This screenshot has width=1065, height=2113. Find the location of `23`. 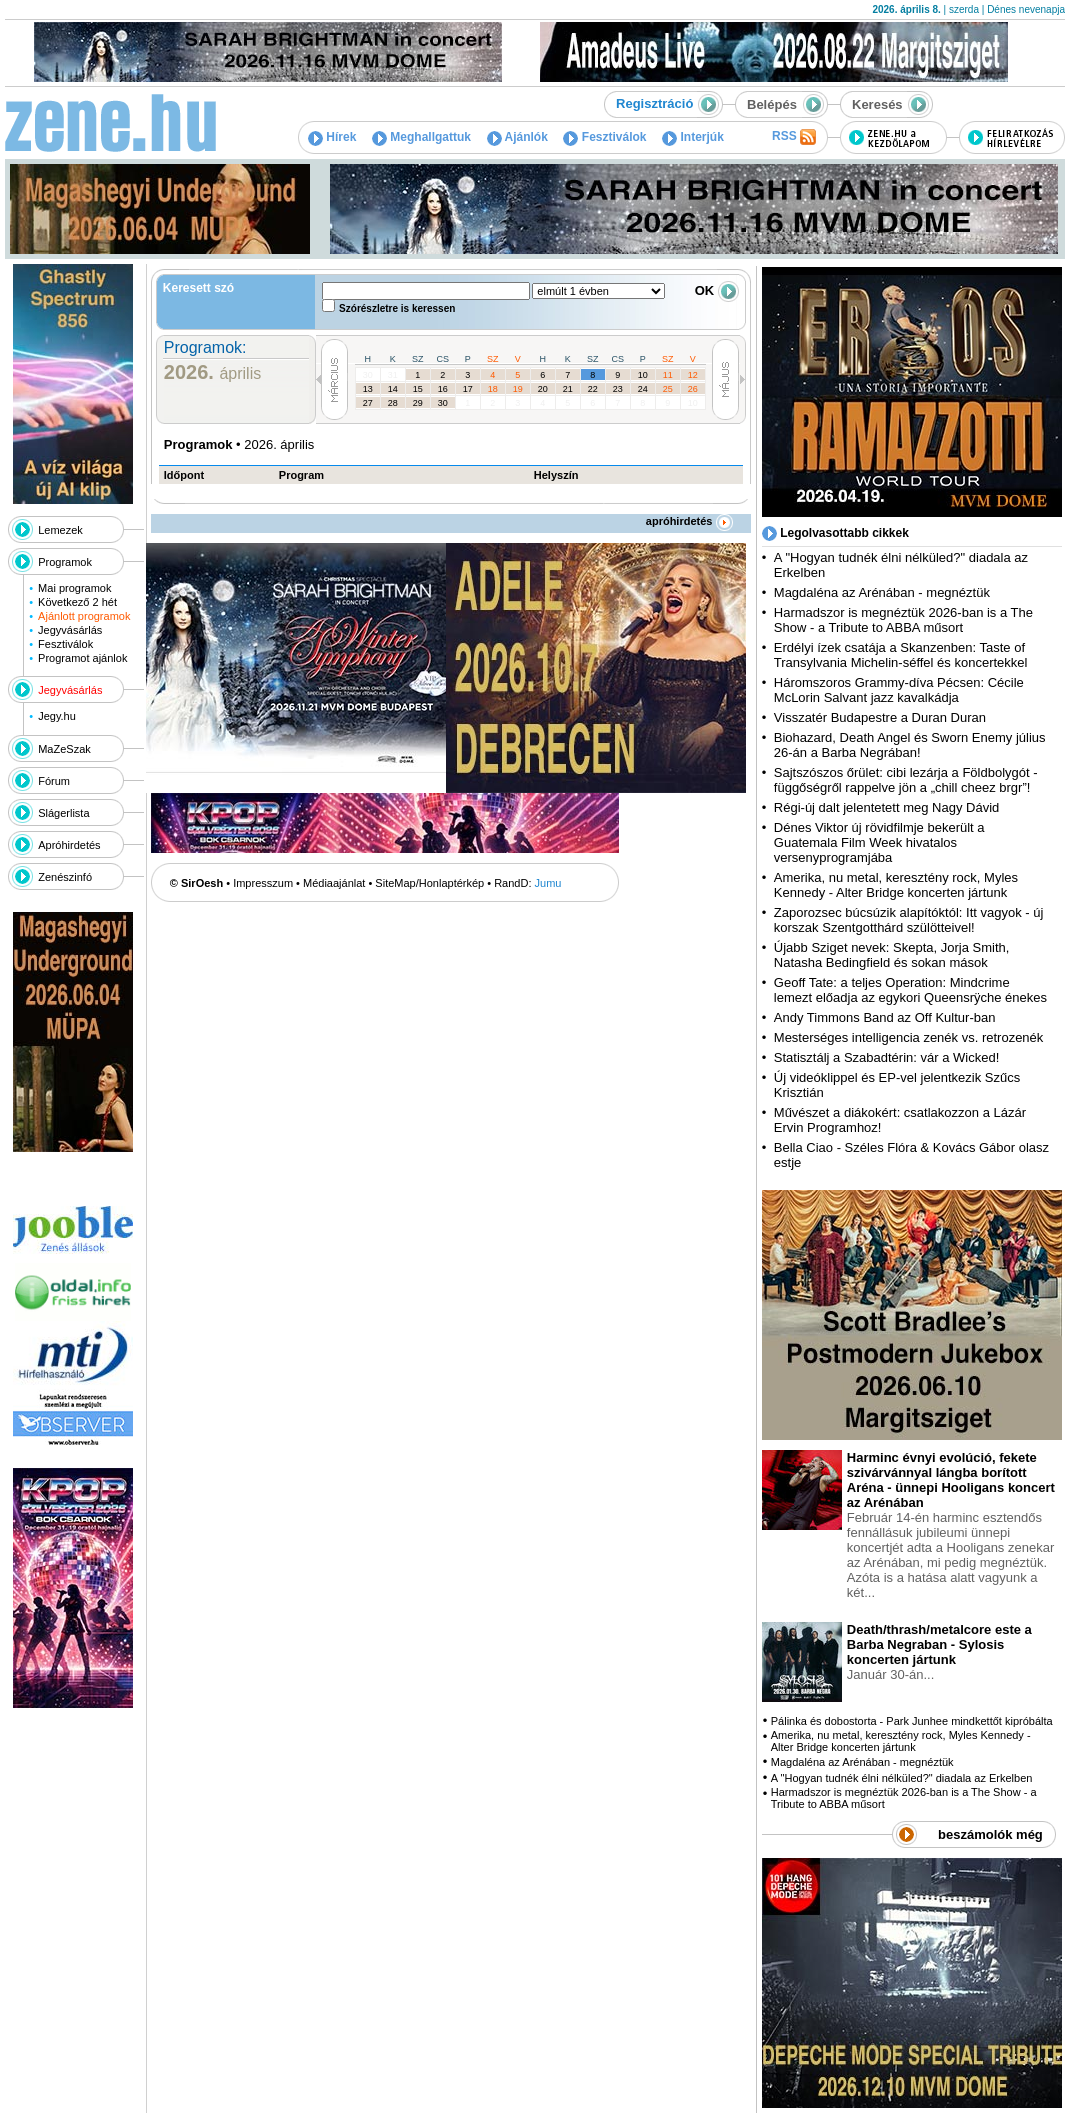

23 is located at coordinates (618, 389).